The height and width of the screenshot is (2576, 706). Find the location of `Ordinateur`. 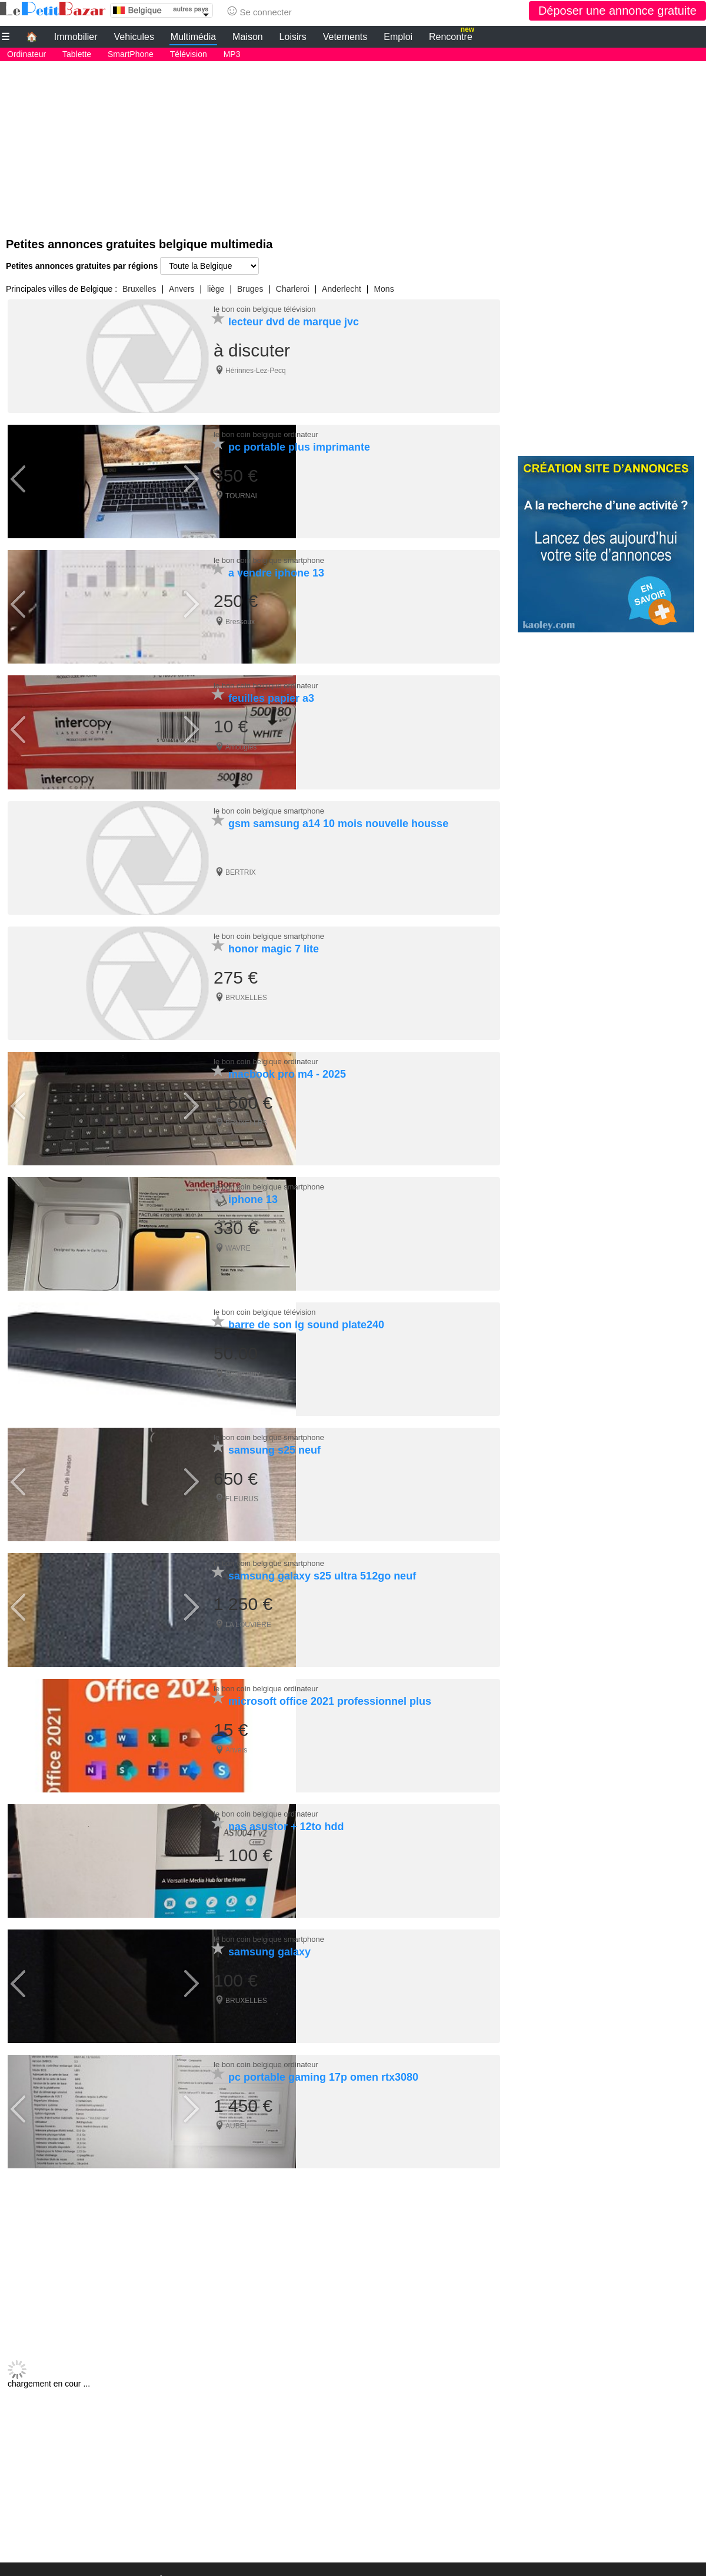

Ordinateur is located at coordinates (26, 54).